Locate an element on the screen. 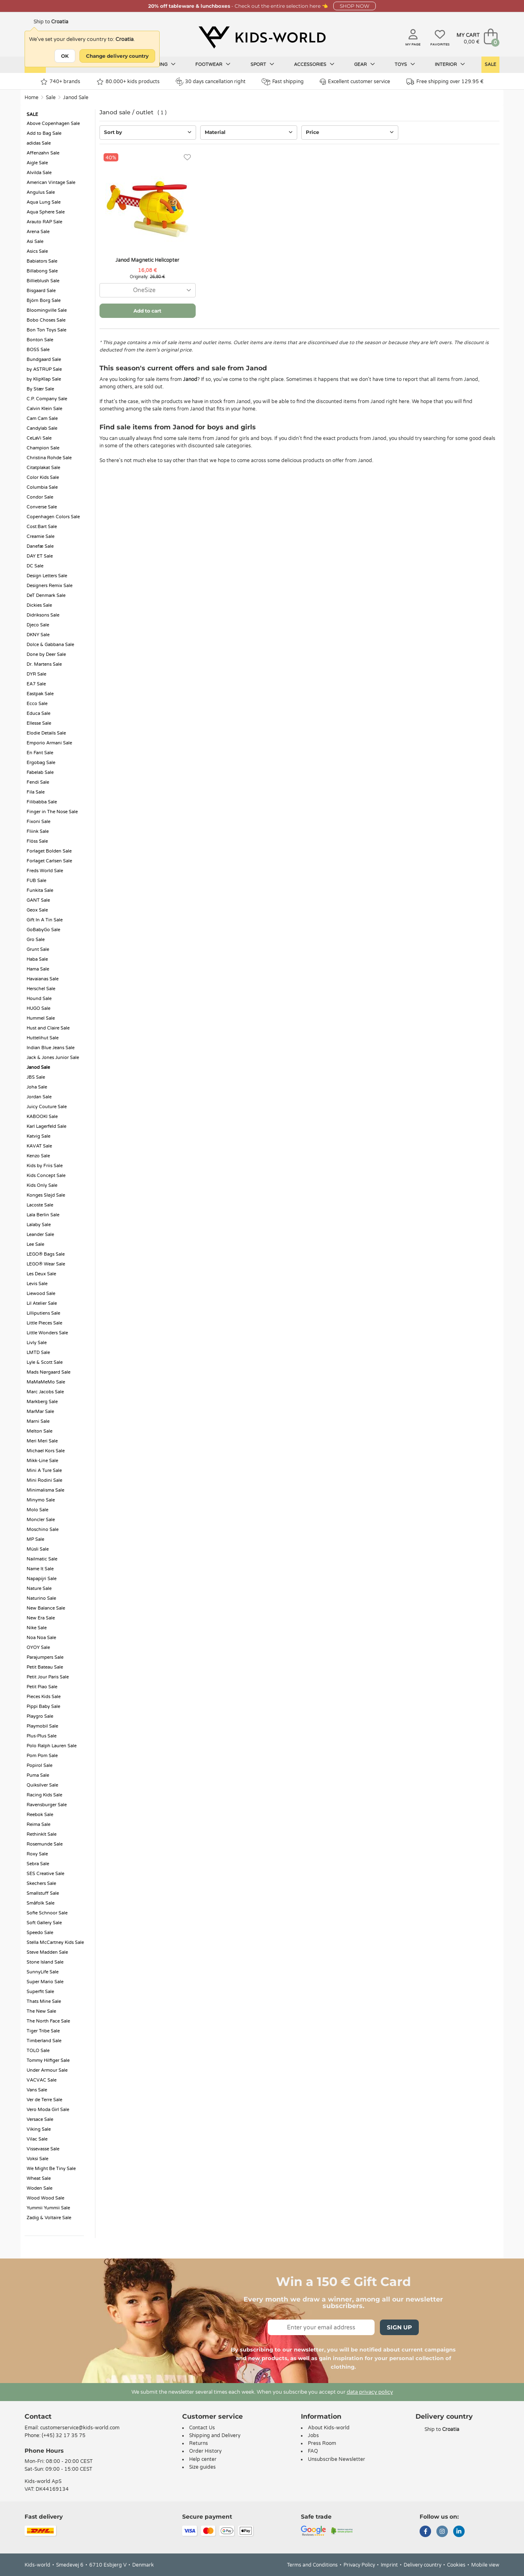 This screenshot has width=524, height=2576. Pippi Baby Sale is located at coordinates (43, 1706).